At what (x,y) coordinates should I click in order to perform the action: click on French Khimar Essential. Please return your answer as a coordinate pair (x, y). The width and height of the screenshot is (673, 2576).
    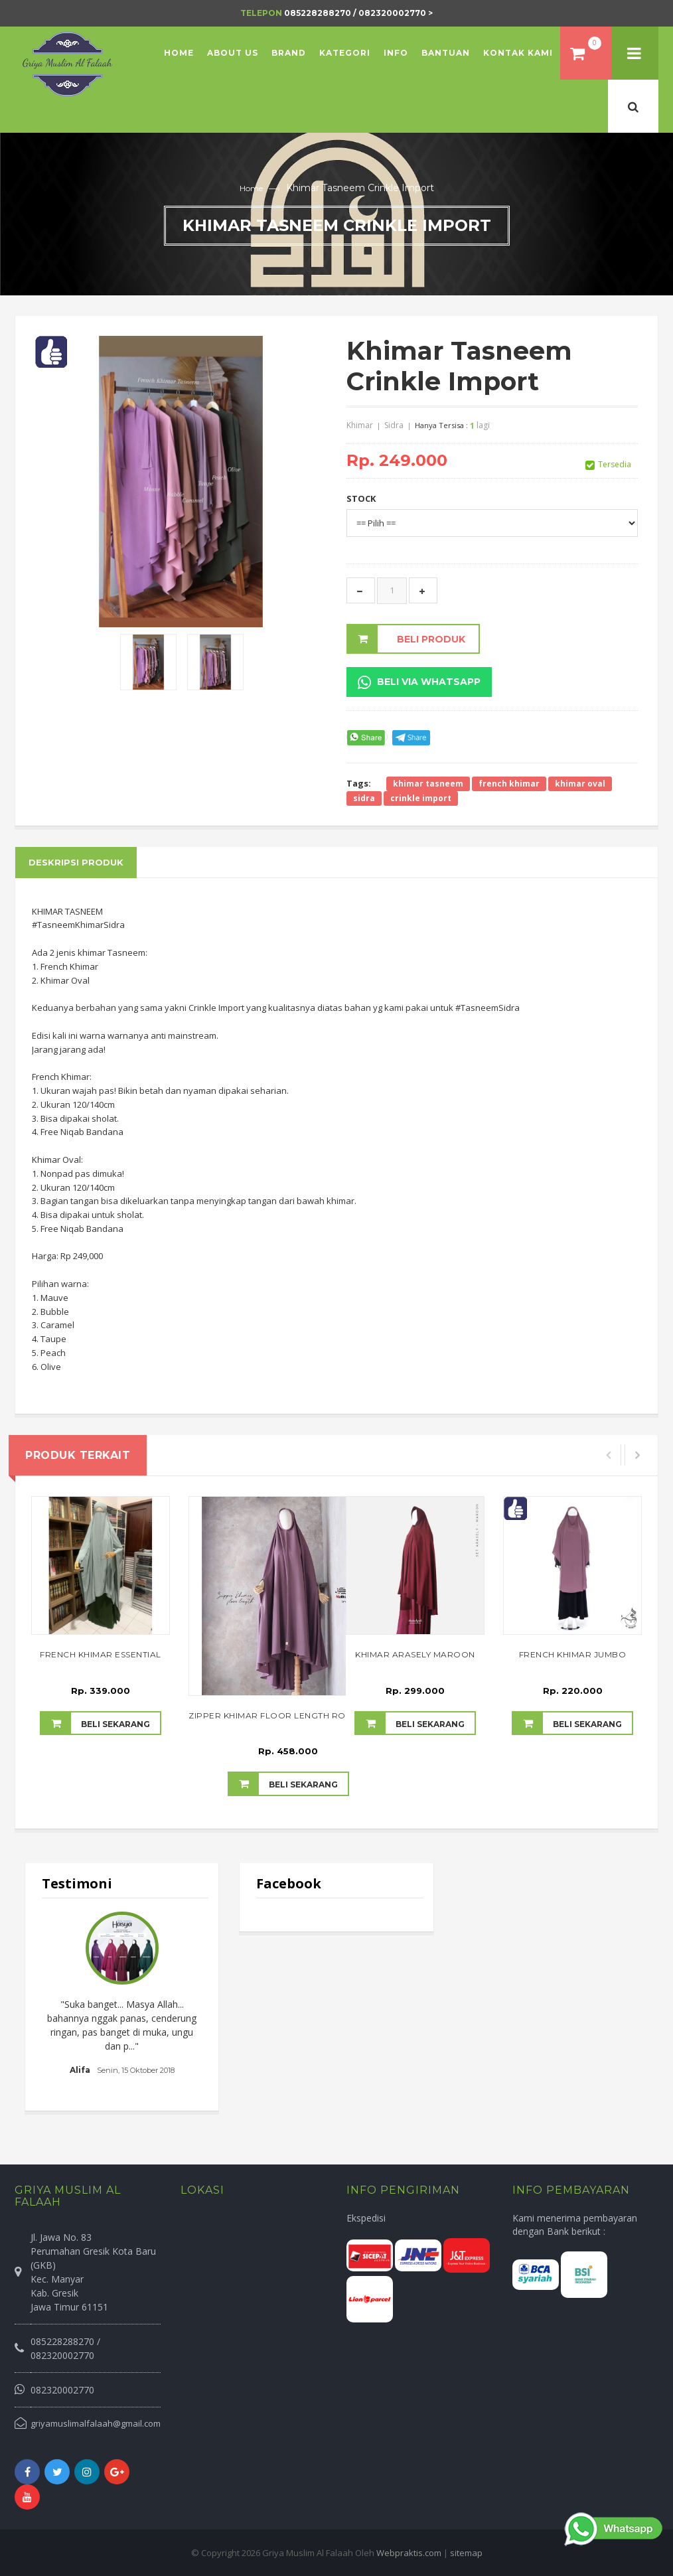
    Looking at the image, I should click on (100, 1654).